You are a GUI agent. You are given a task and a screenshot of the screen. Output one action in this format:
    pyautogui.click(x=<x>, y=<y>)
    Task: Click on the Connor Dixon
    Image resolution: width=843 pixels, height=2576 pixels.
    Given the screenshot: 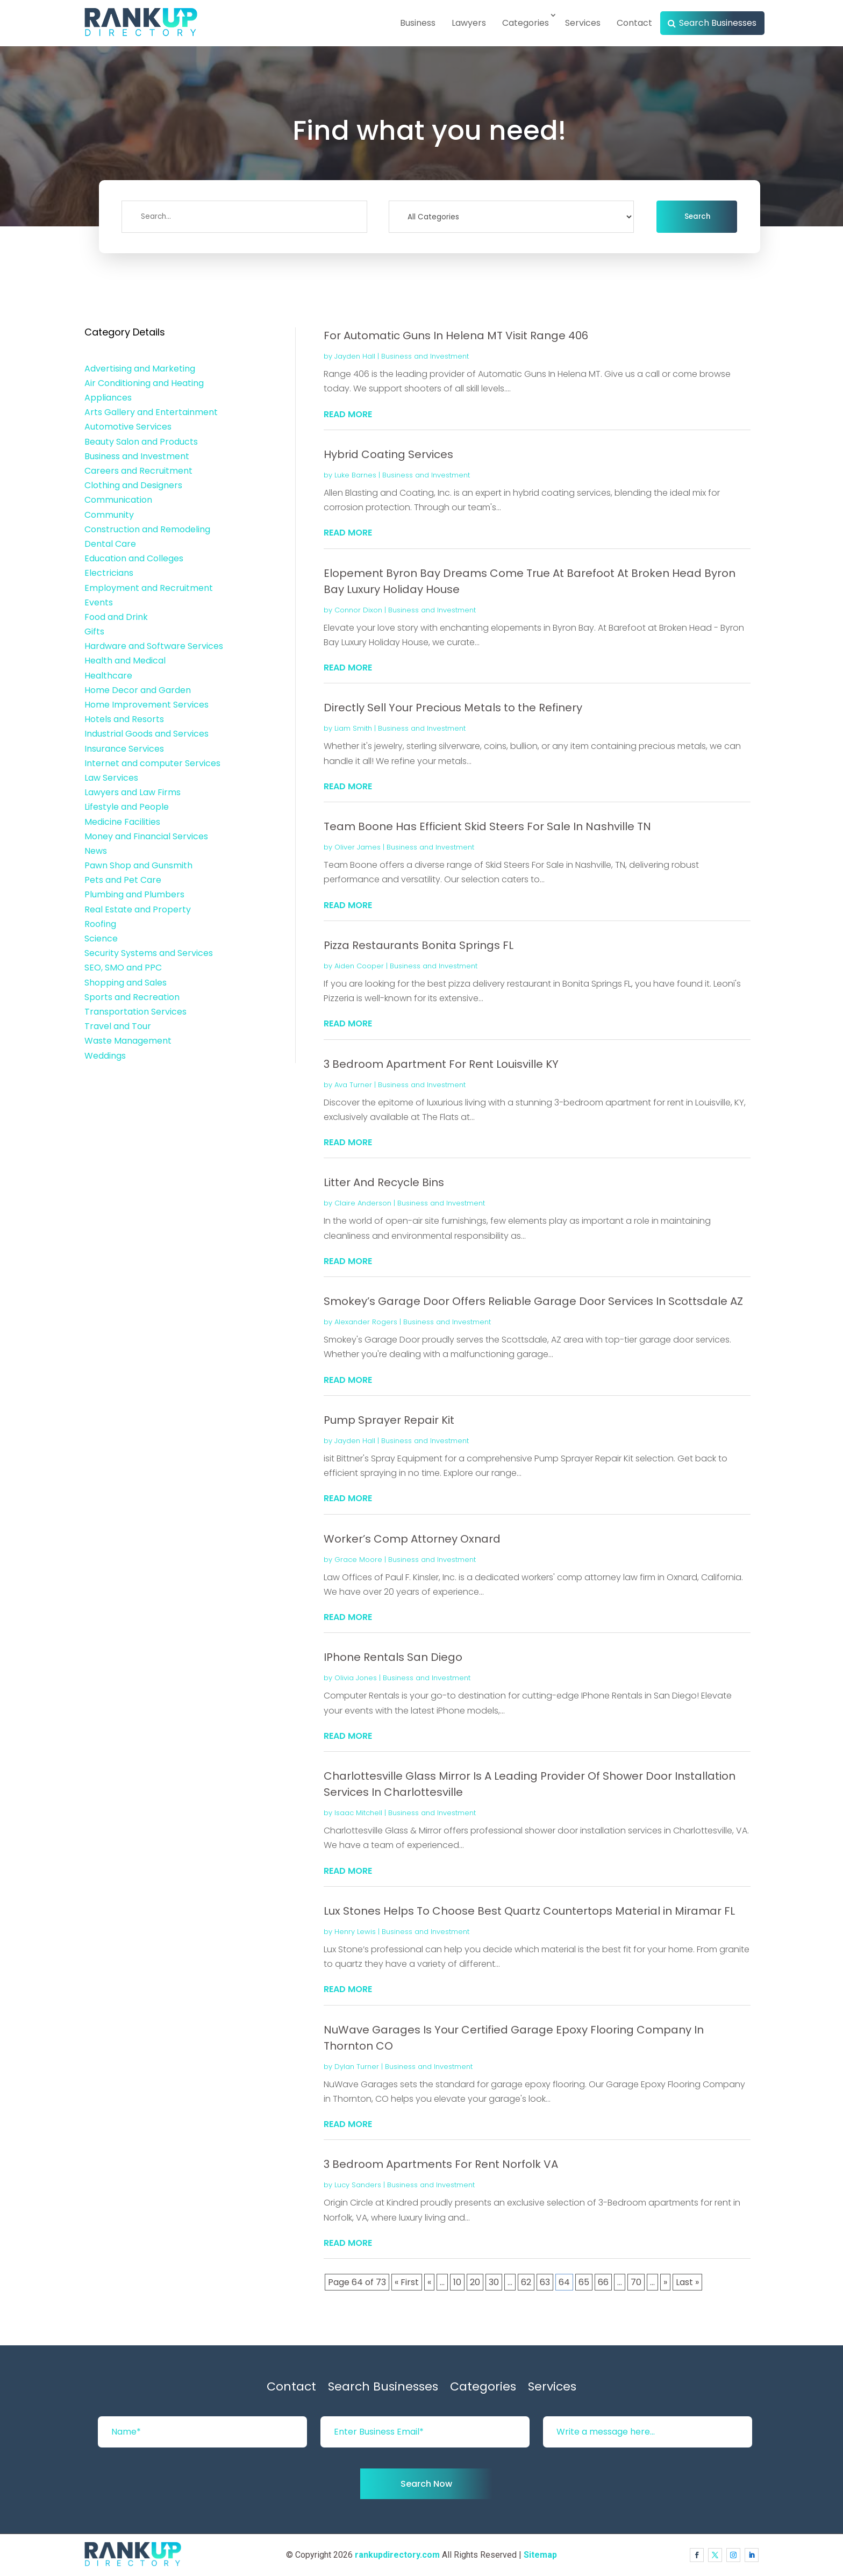 What is the action you would take?
    pyautogui.click(x=358, y=610)
    